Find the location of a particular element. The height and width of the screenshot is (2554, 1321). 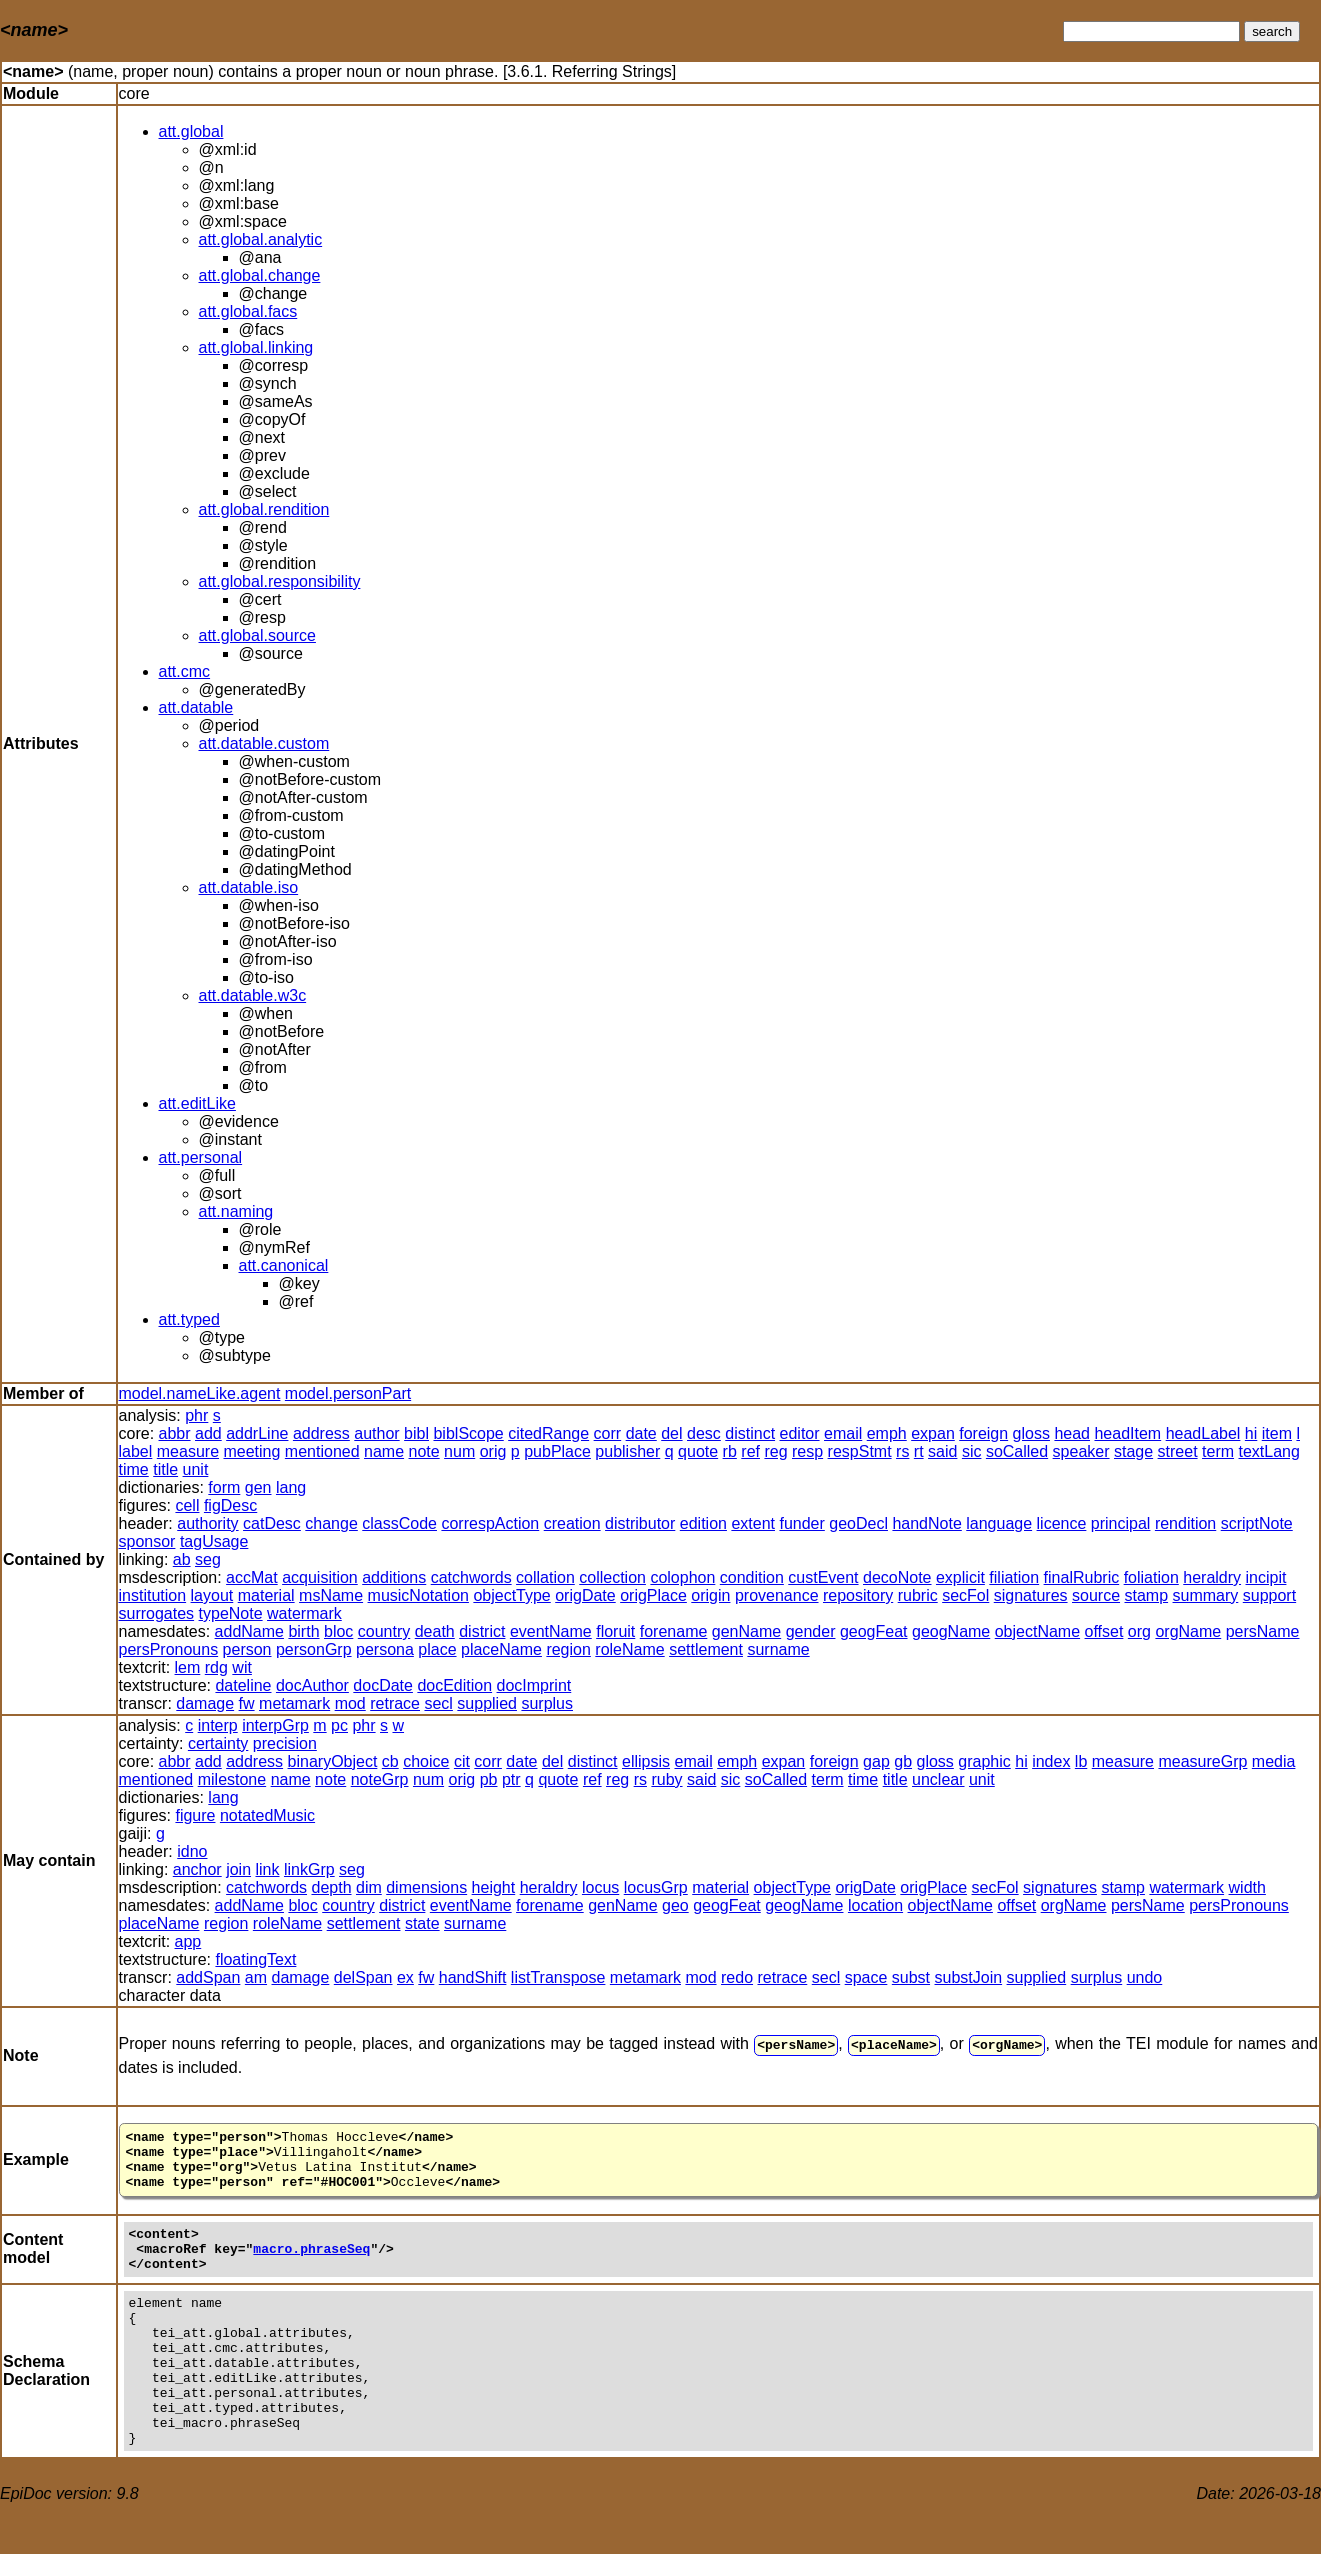

att.global.source is located at coordinates (257, 635).